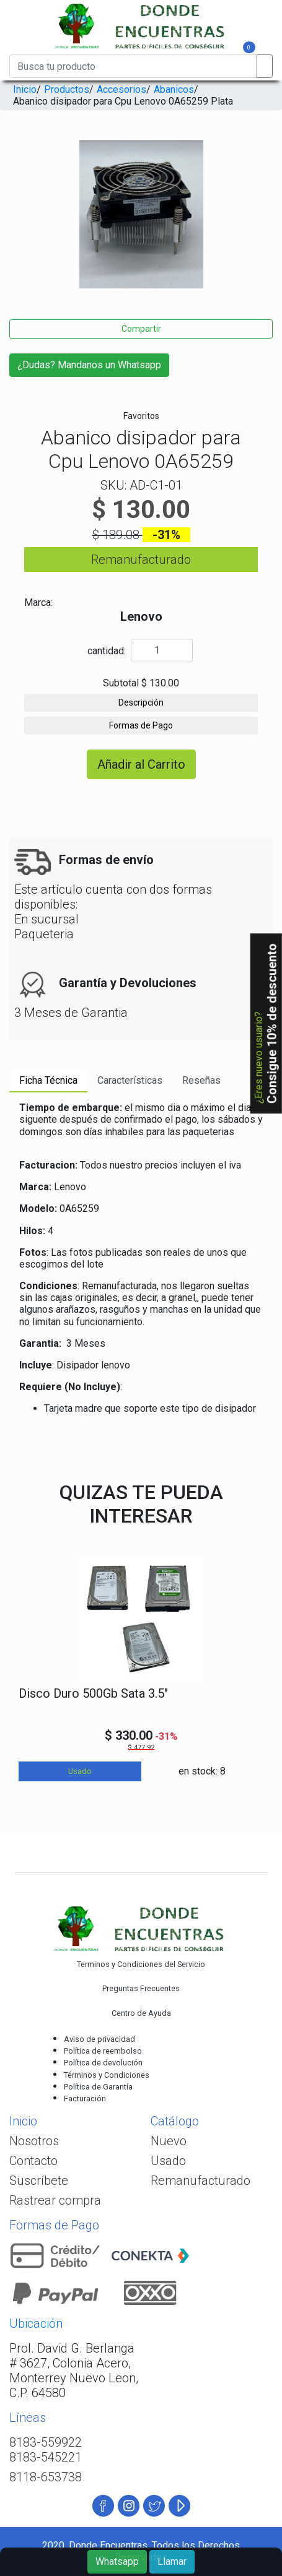  Describe the element at coordinates (141, 1988) in the screenshot. I see `Preguntas Frecuentes` at that location.